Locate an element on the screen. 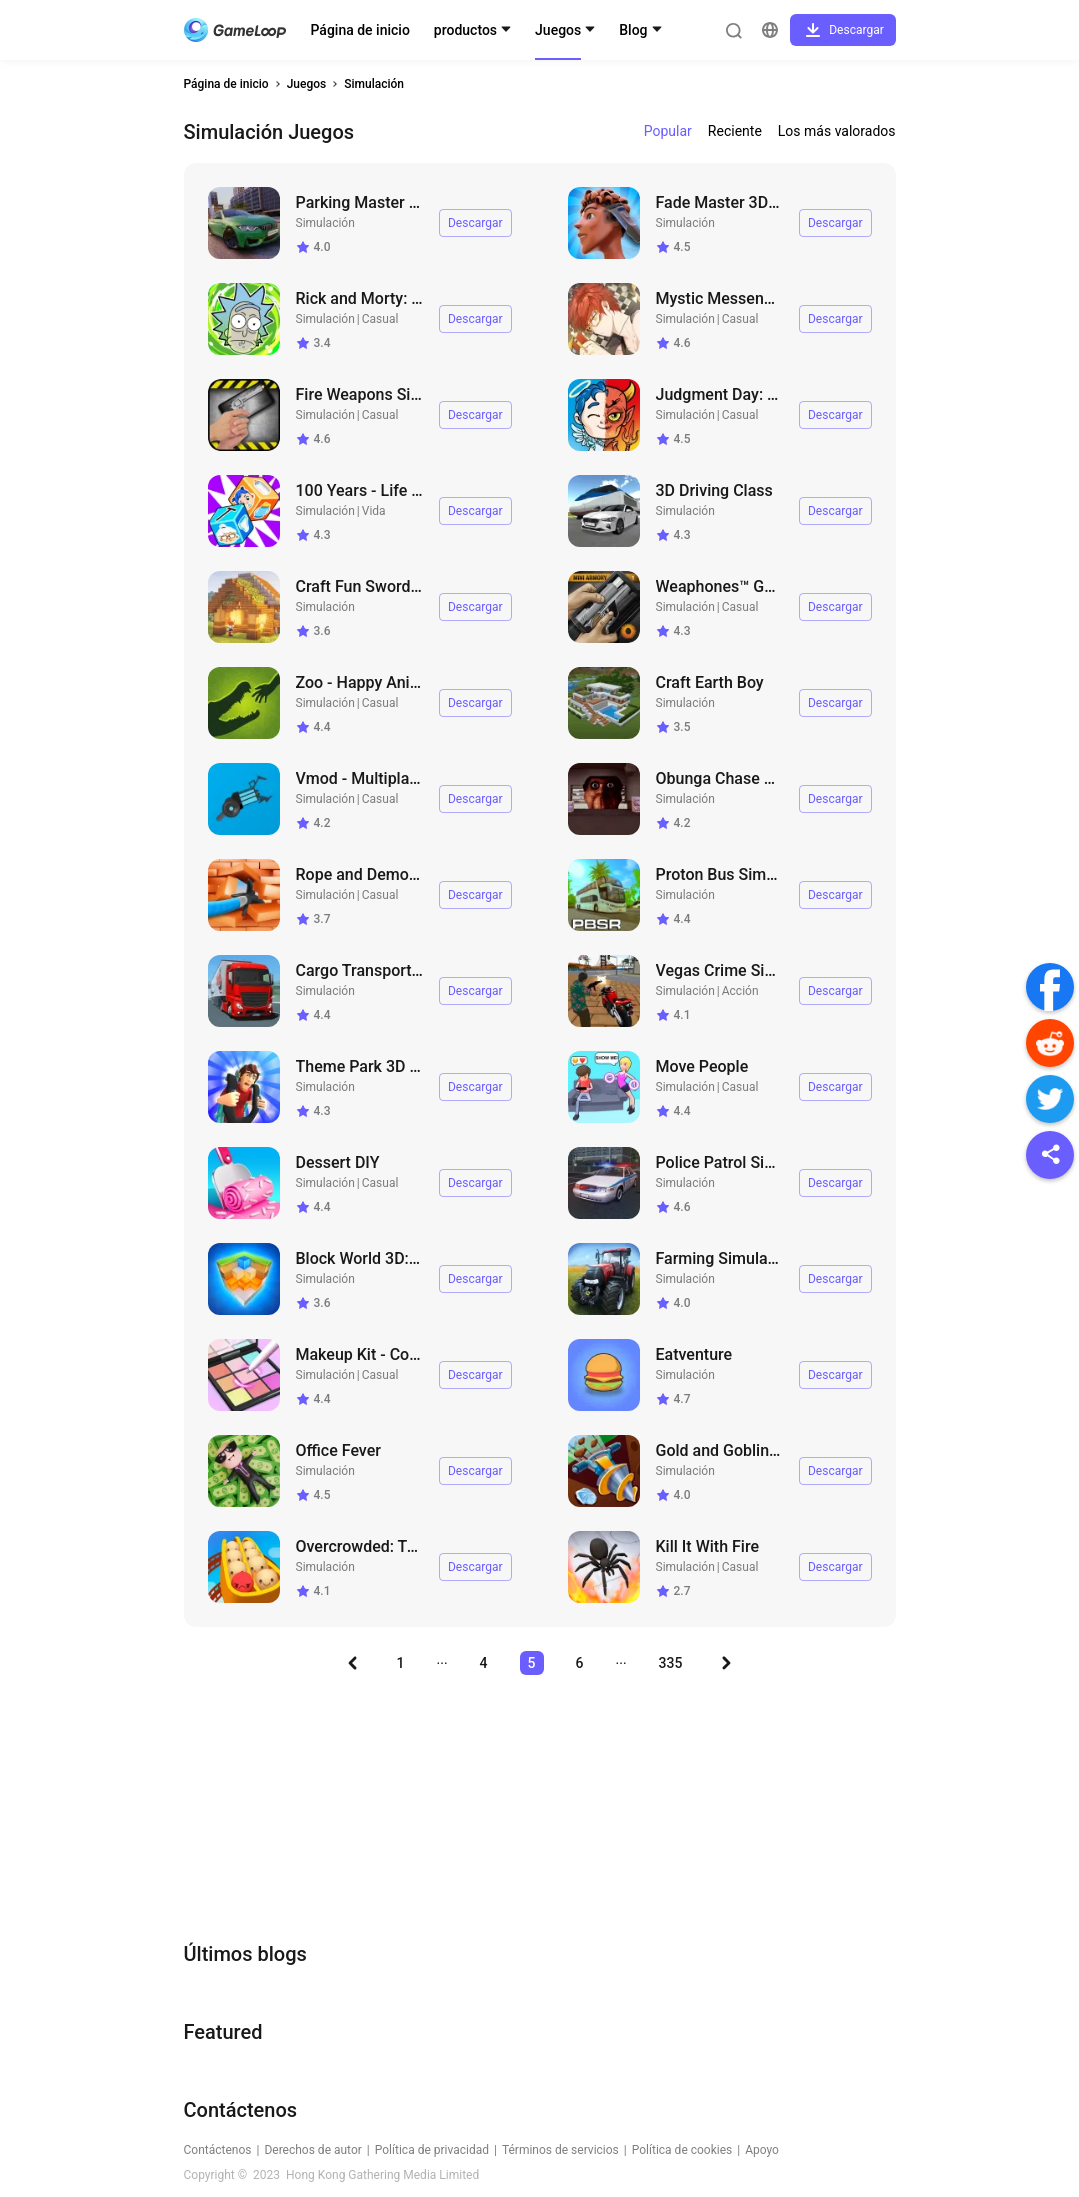  Simulación is located at coordinates (374, 84).